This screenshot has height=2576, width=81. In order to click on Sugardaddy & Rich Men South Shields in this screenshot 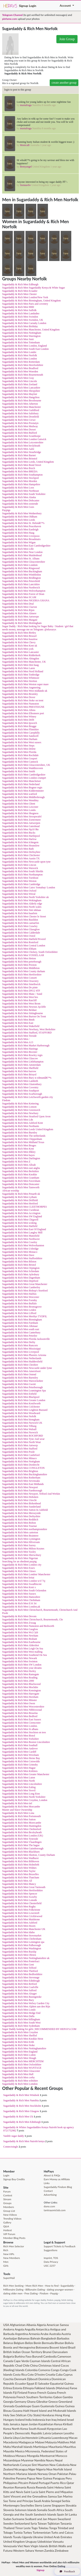, I will do `click(22, 871)`.